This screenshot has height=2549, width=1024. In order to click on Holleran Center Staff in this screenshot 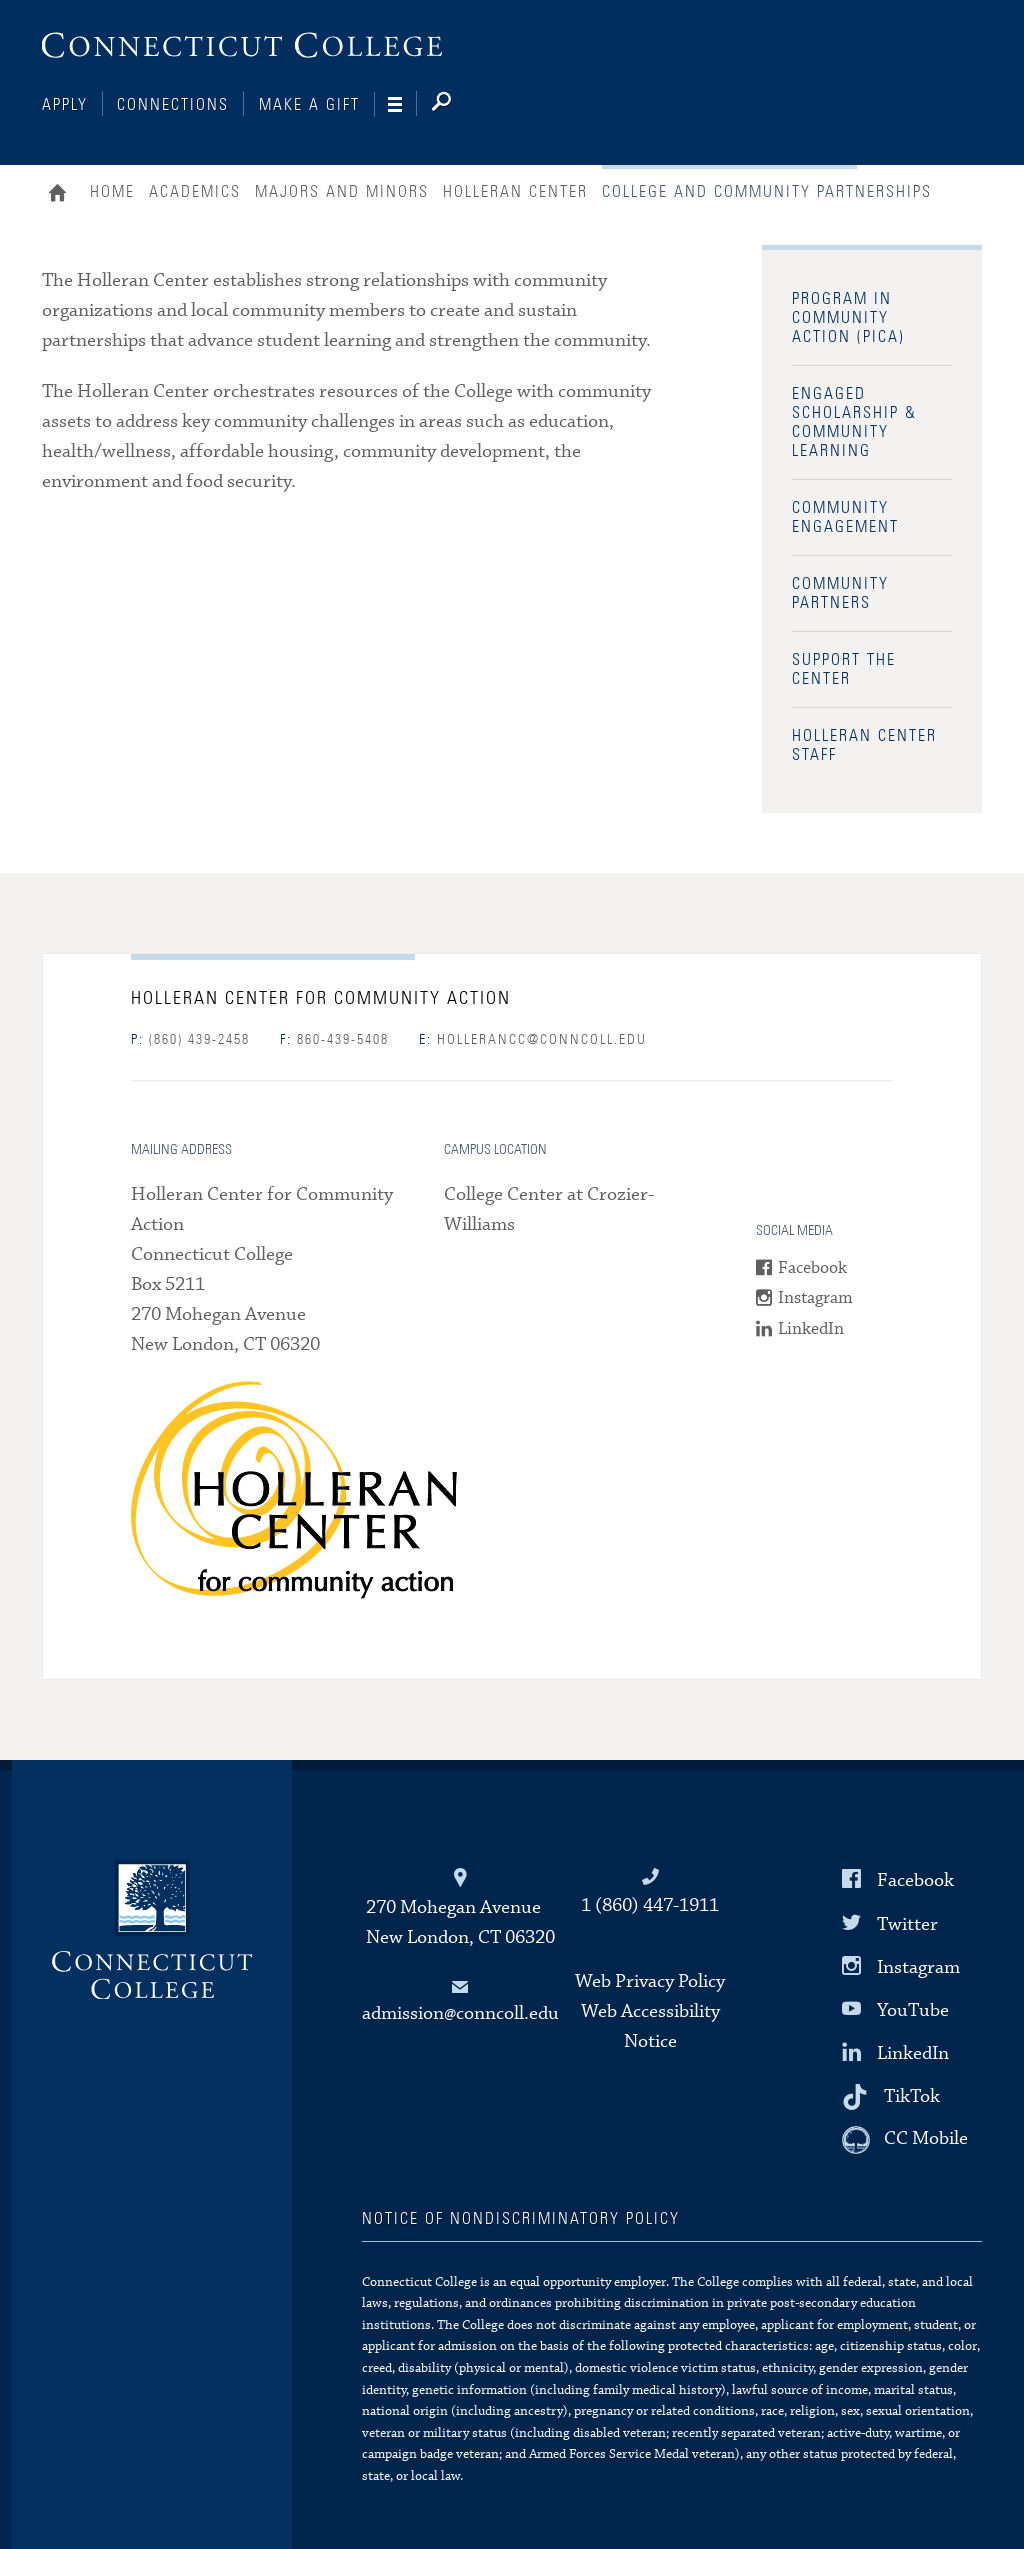, I will do `click(864, 745)`.